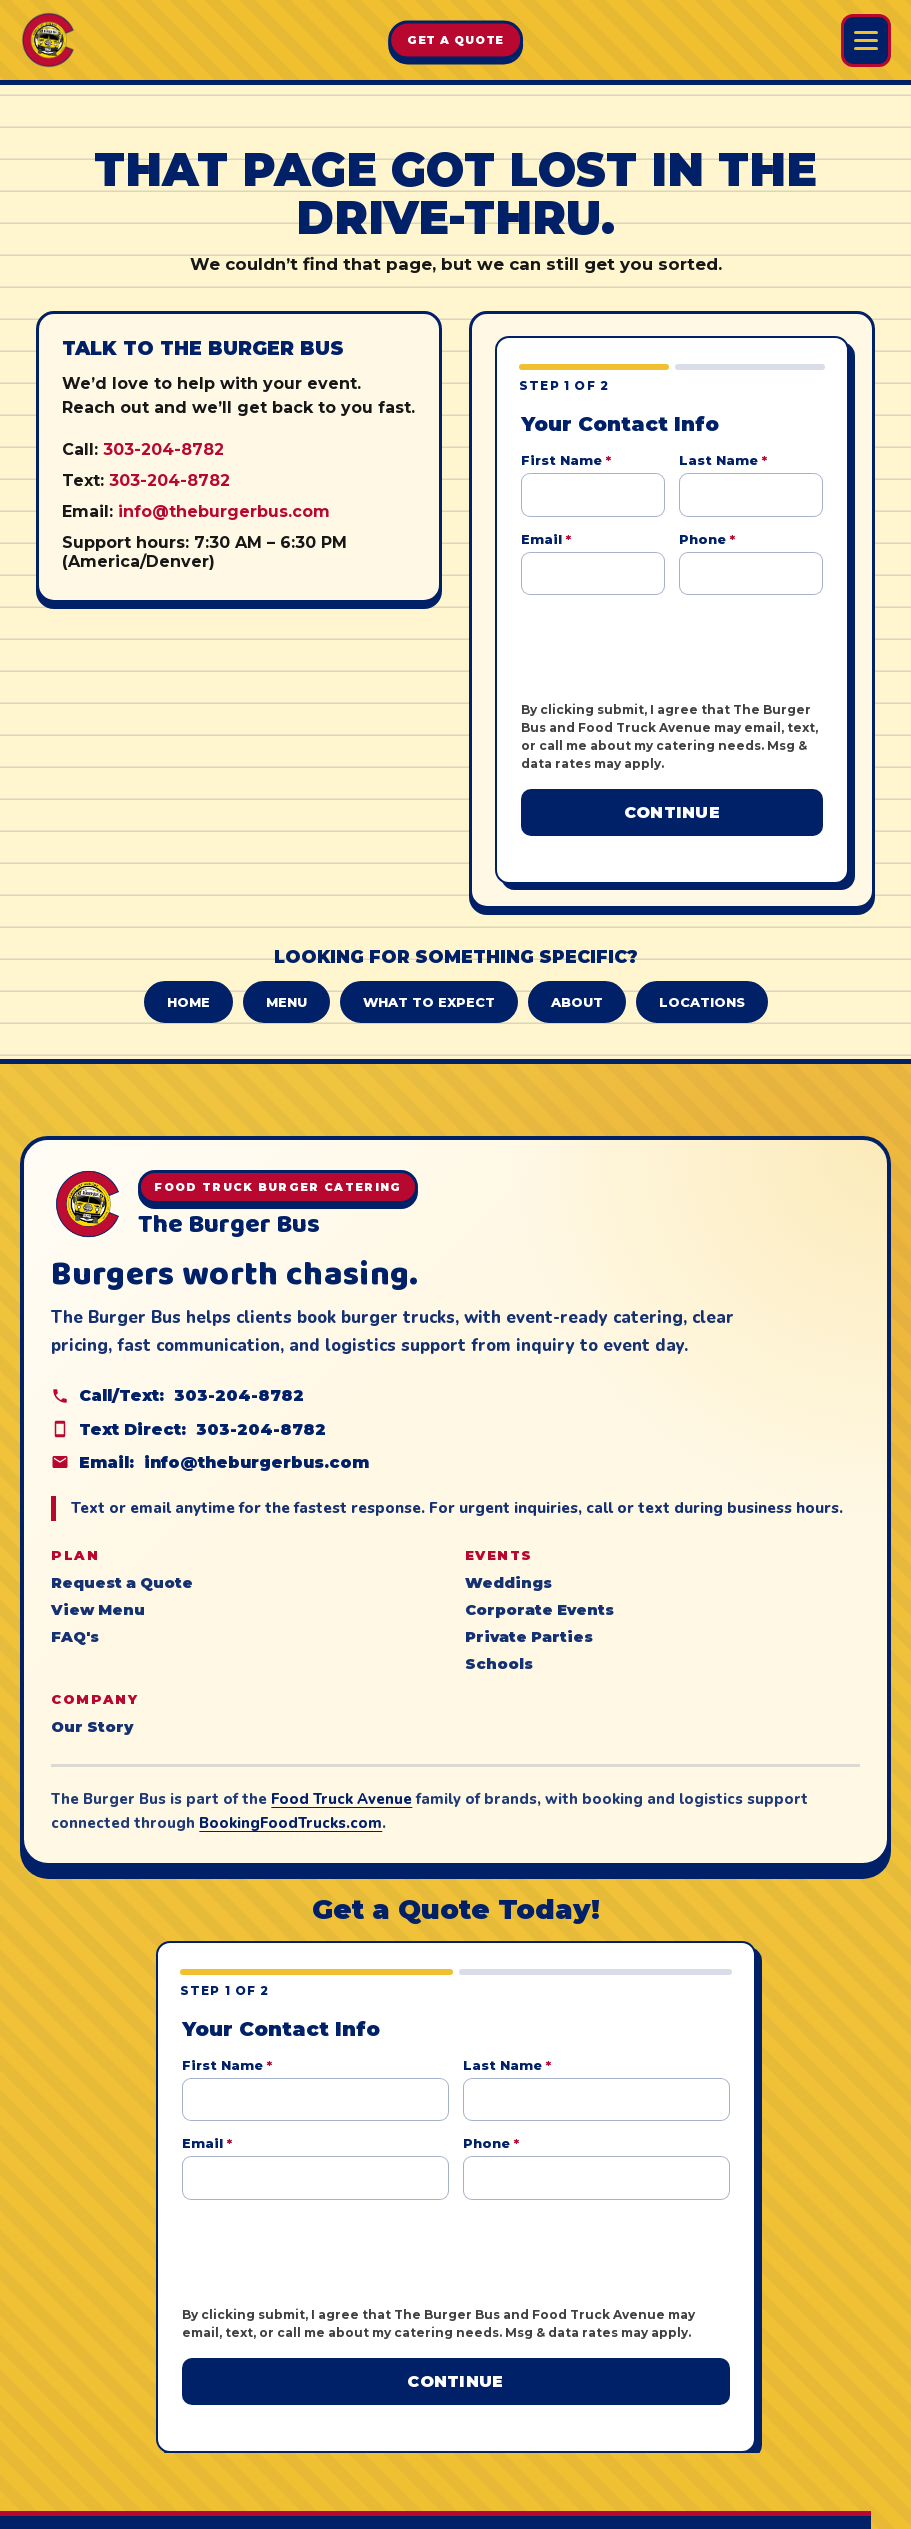  Describe the element at coordinates (529, 1620) in the screenshot. I see `Private Parties` at that location.